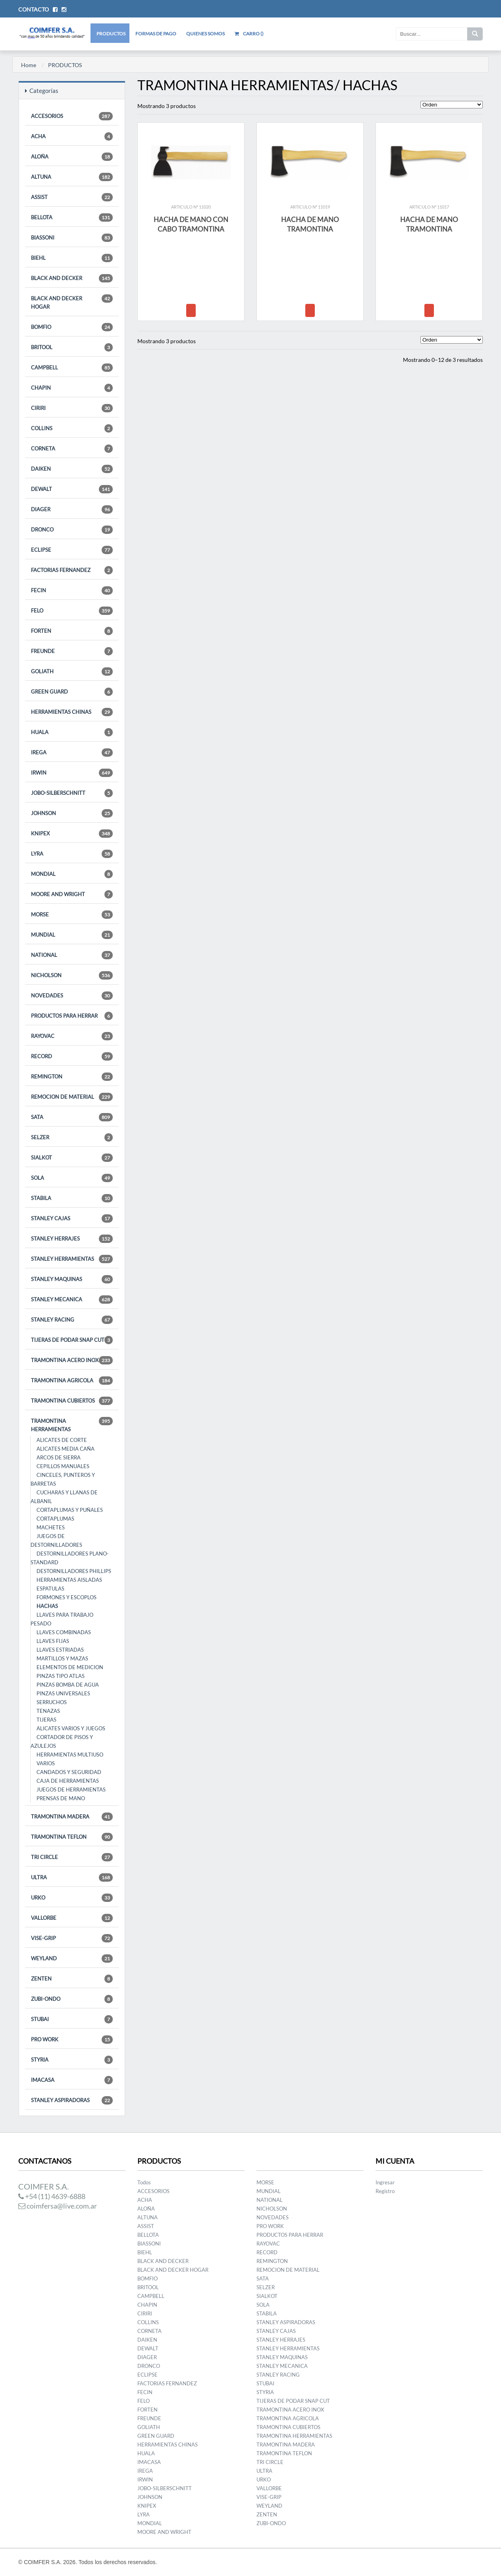 The width and height of the screenshot is (501, 2576). I want to click on ALICATES MEDIA CAÑA, so click(65, 1448).